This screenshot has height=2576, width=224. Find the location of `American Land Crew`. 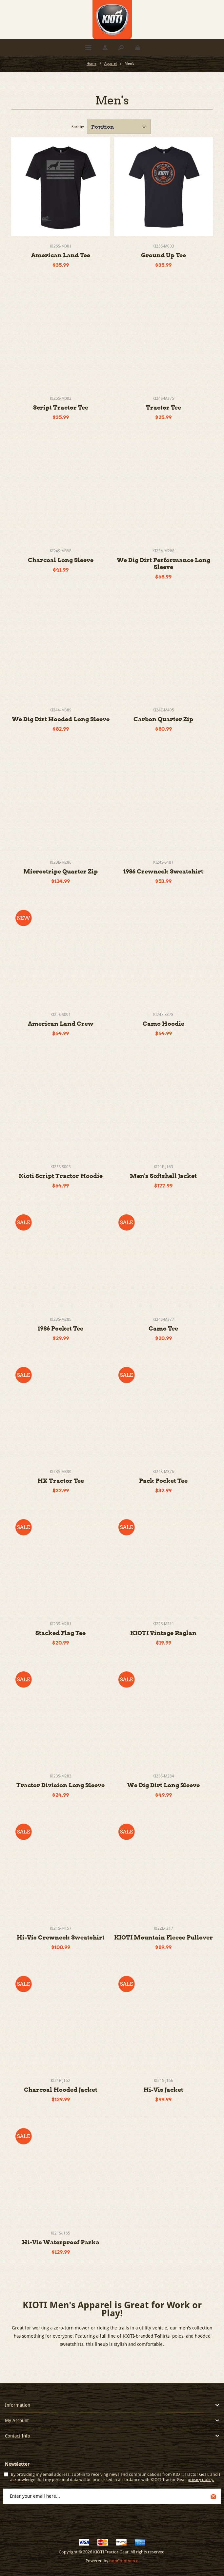

American Land Crew is located at coordinates (60, 1023).